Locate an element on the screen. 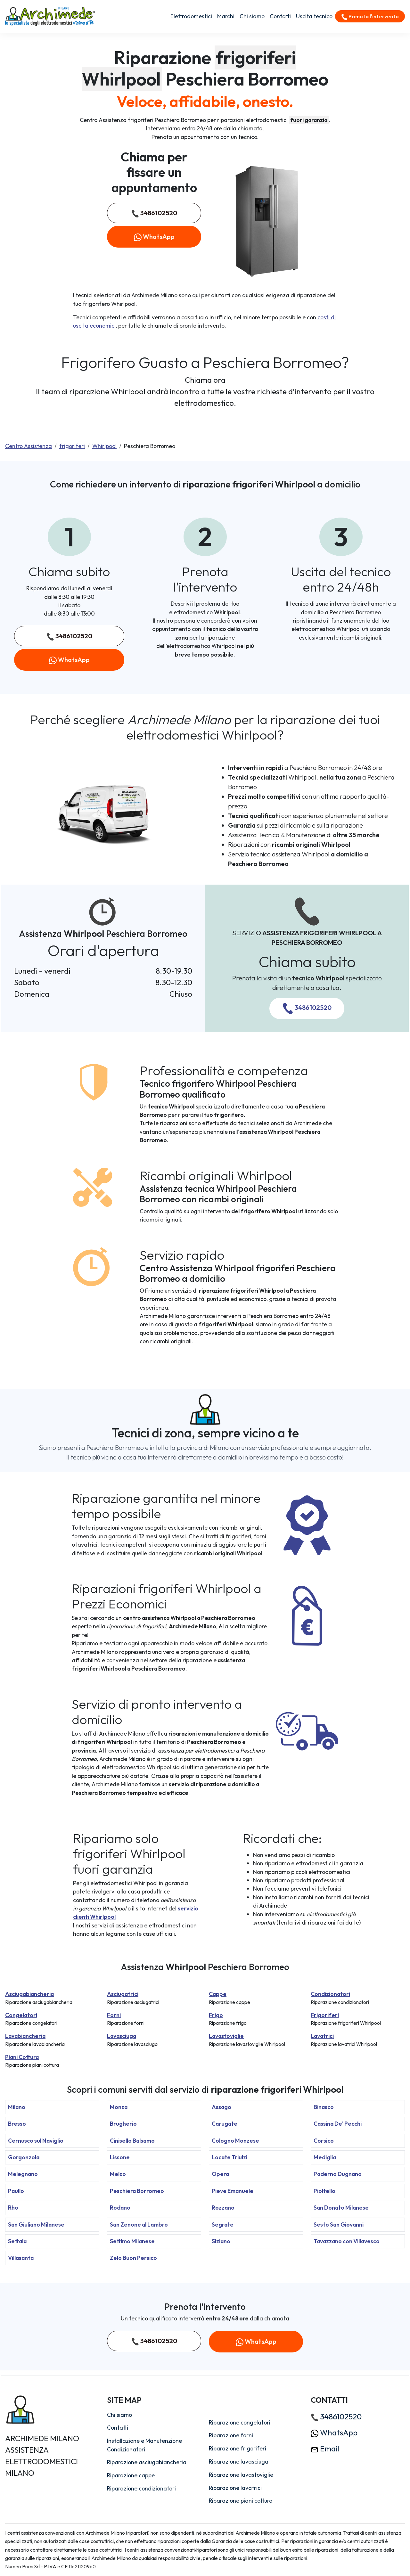  Zelo Buon Persico is located at coordinates (133, 2257).